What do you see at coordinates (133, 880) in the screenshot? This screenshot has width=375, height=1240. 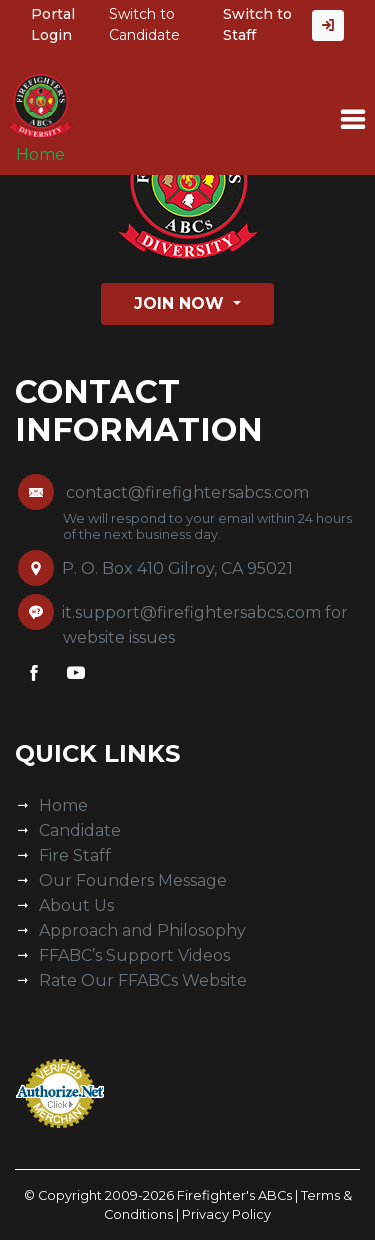 I see `Our Founders Message` at bounding box center [133, 880].